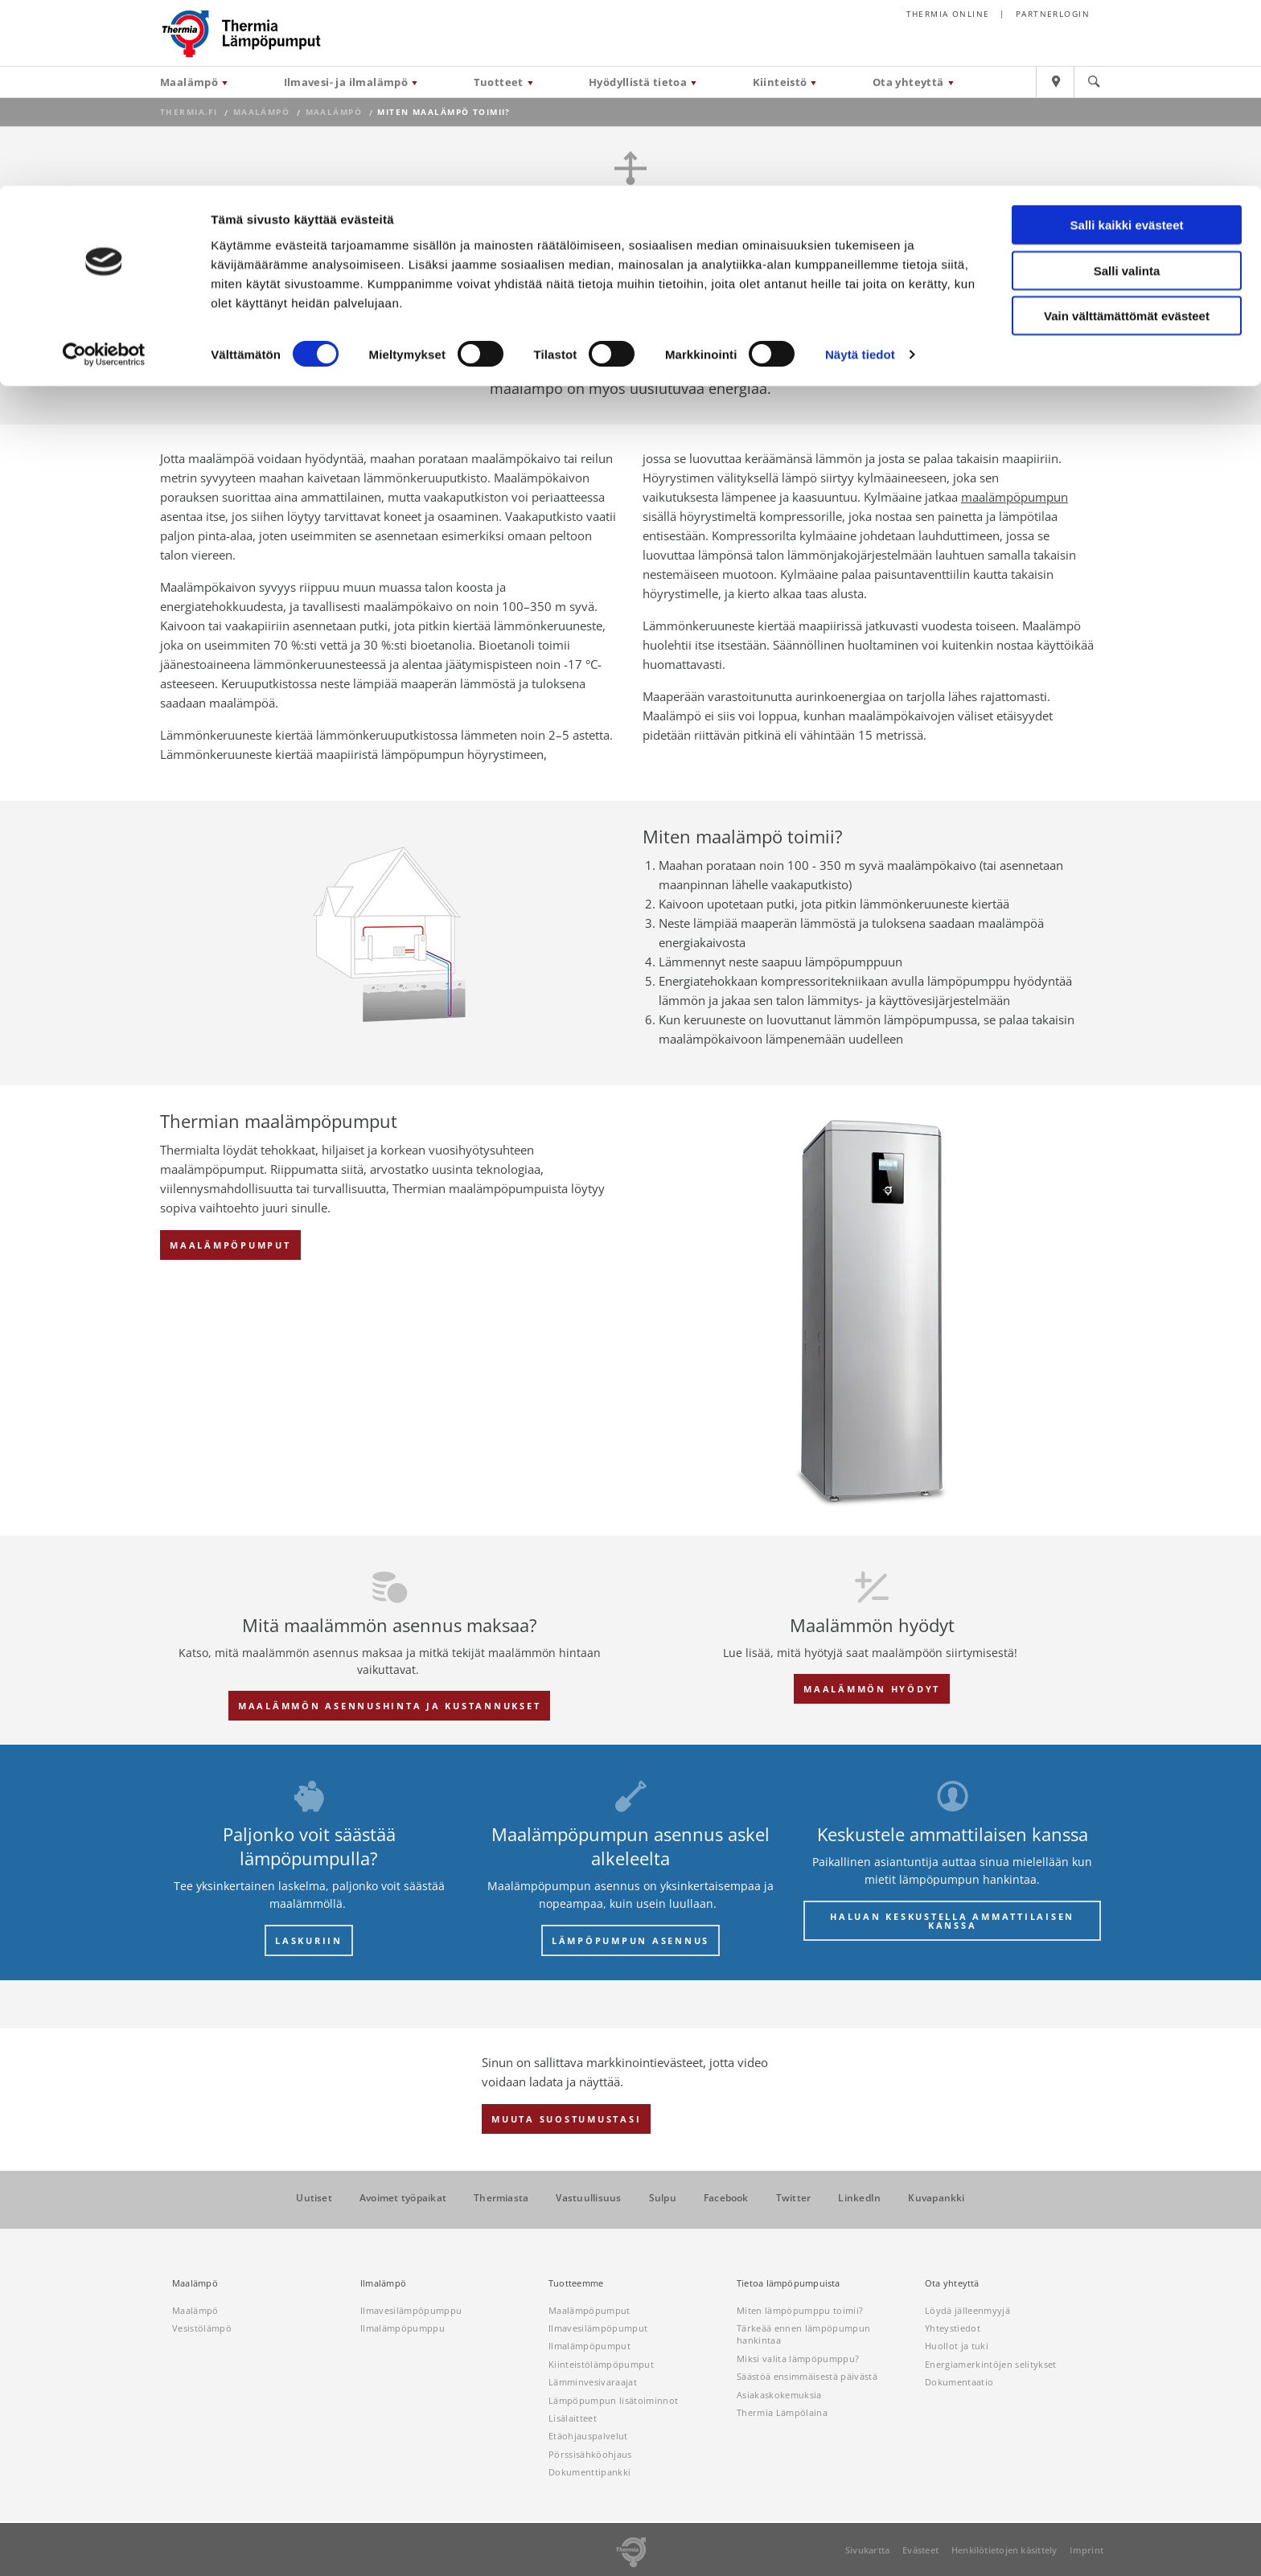 This screenshot has width=1261, height=2576. Describe the element at coordinates (597, 2328) in the screenshot. I see `Ilmavesilämpöpumput` at that location.